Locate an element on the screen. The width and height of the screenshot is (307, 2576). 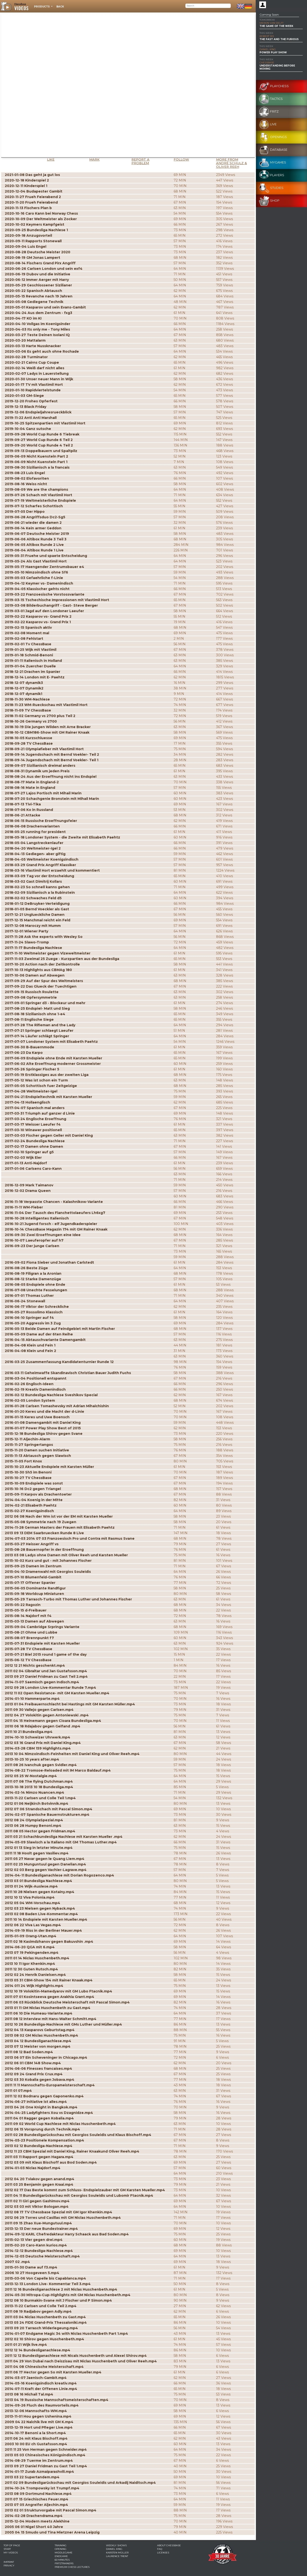
[Search] is located at coordinates (208, 6).